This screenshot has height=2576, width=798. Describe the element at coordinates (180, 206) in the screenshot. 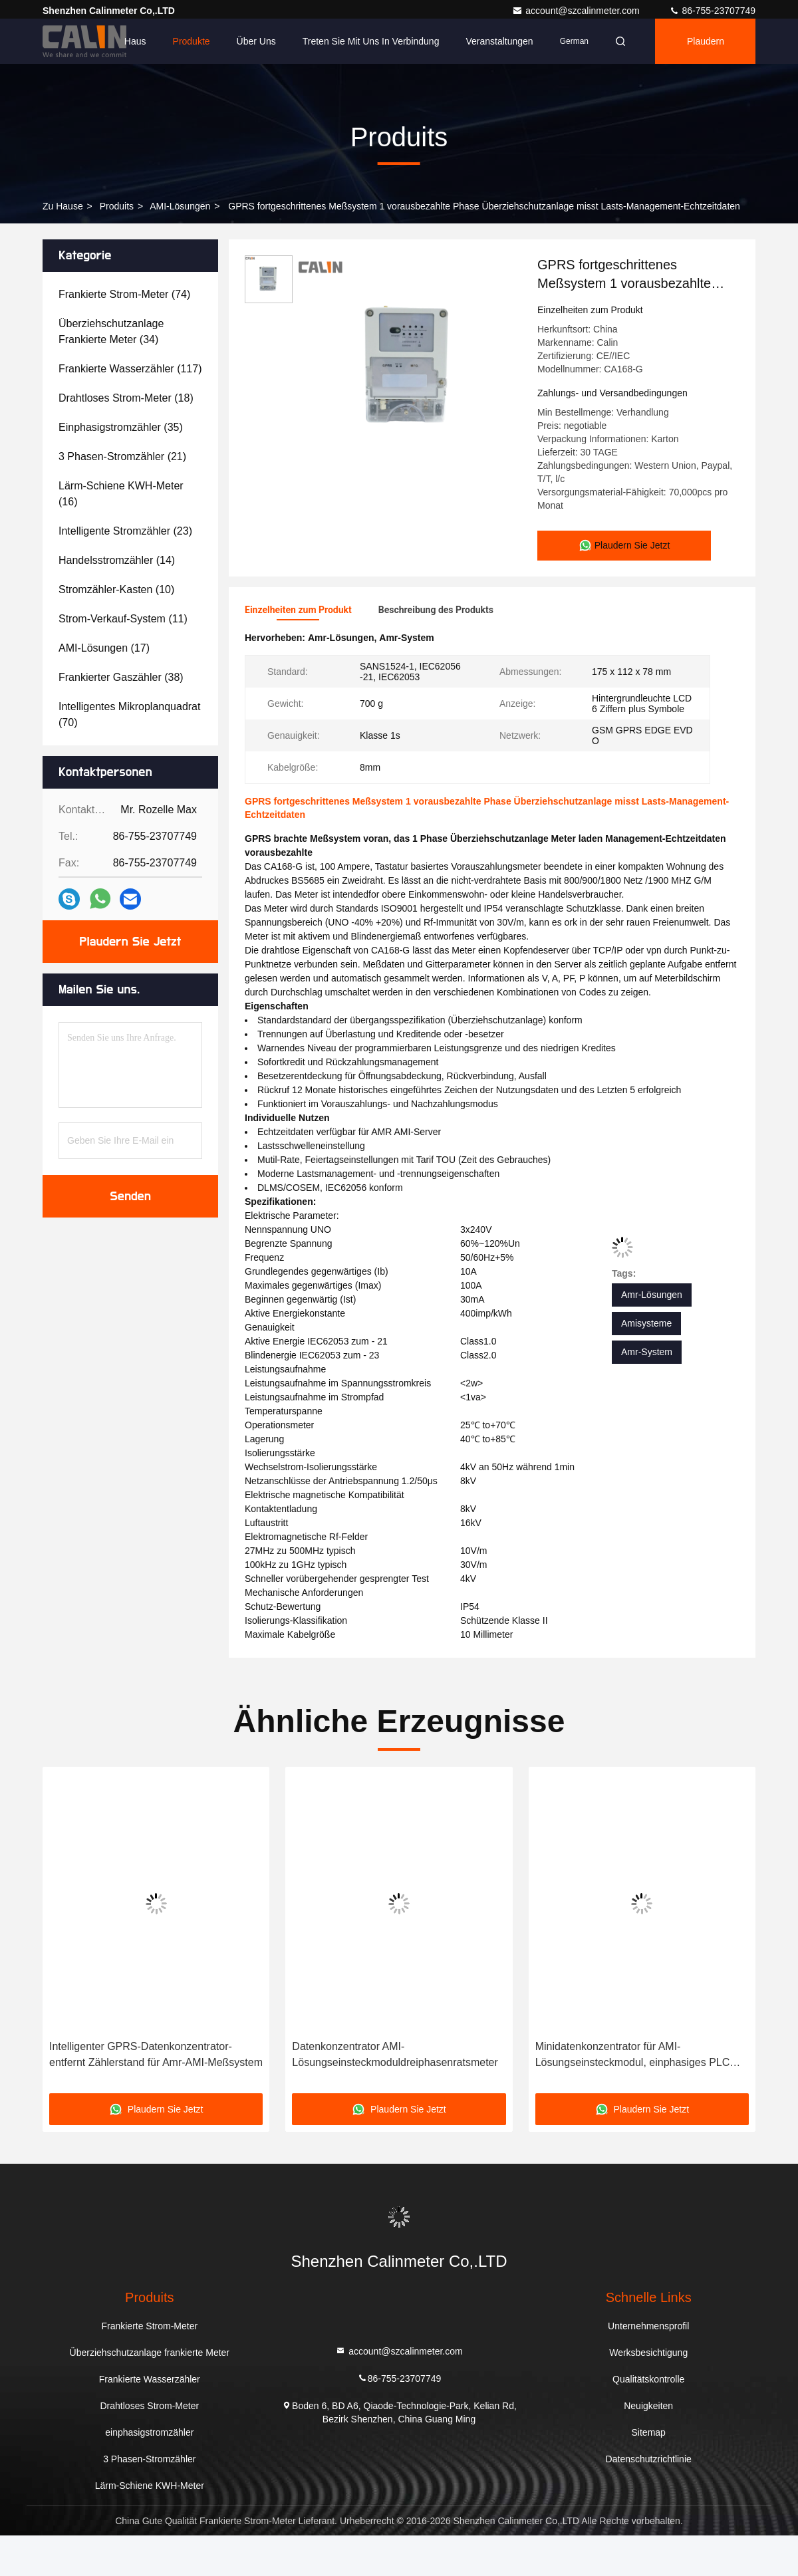

I see `AMI-Lösungen` at that location.